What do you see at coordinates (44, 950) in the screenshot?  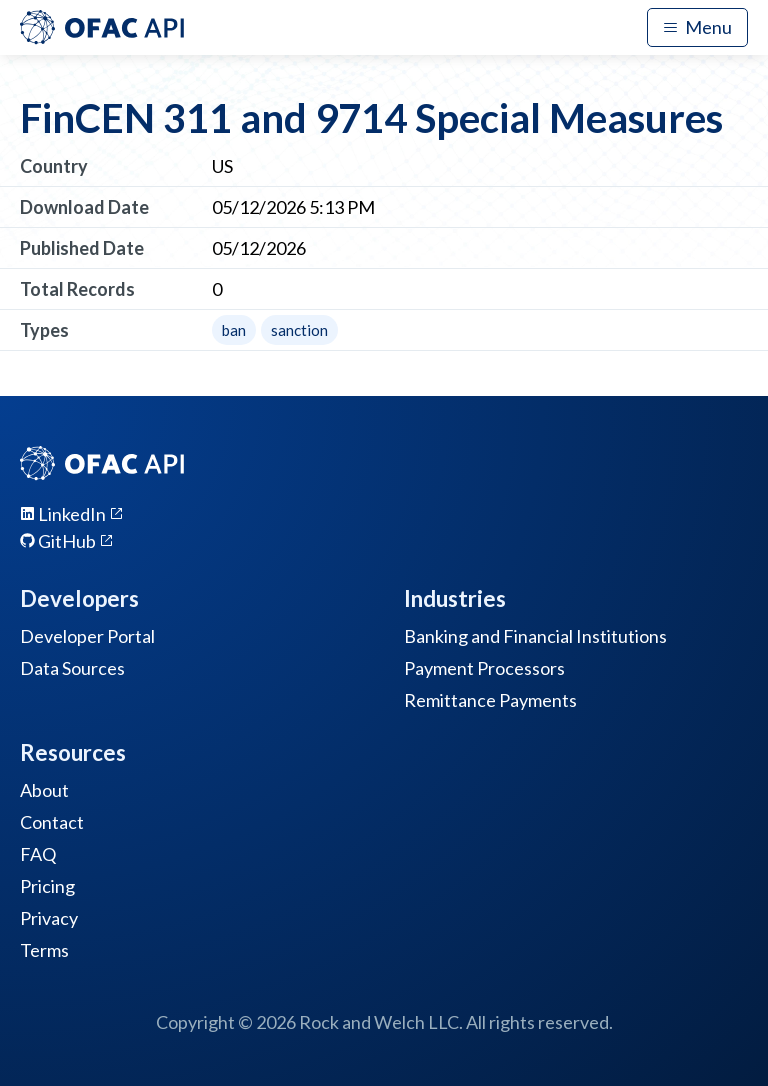 I see `Terms` at bounding box center [44, 950].